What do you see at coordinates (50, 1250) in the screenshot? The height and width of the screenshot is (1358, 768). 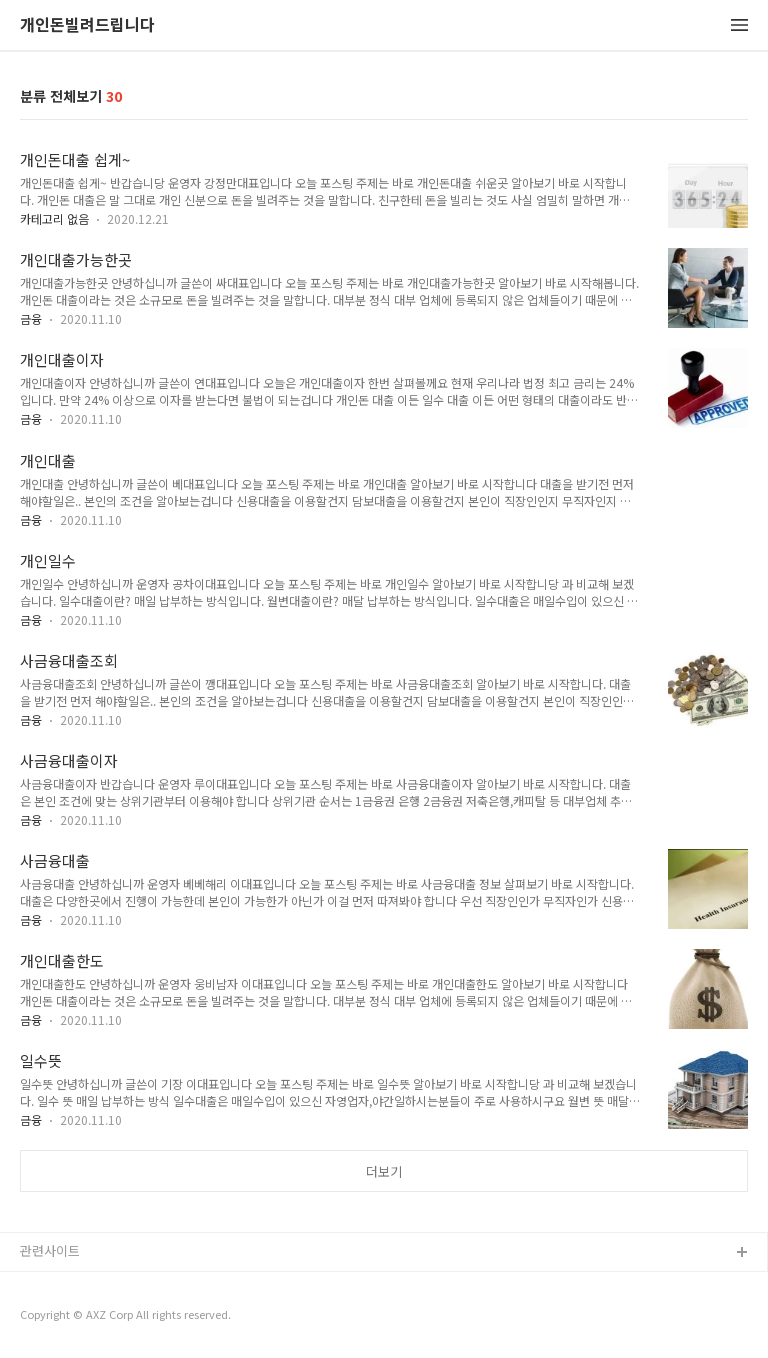 I see `관련사이트` at bounding box center [50, 1250].